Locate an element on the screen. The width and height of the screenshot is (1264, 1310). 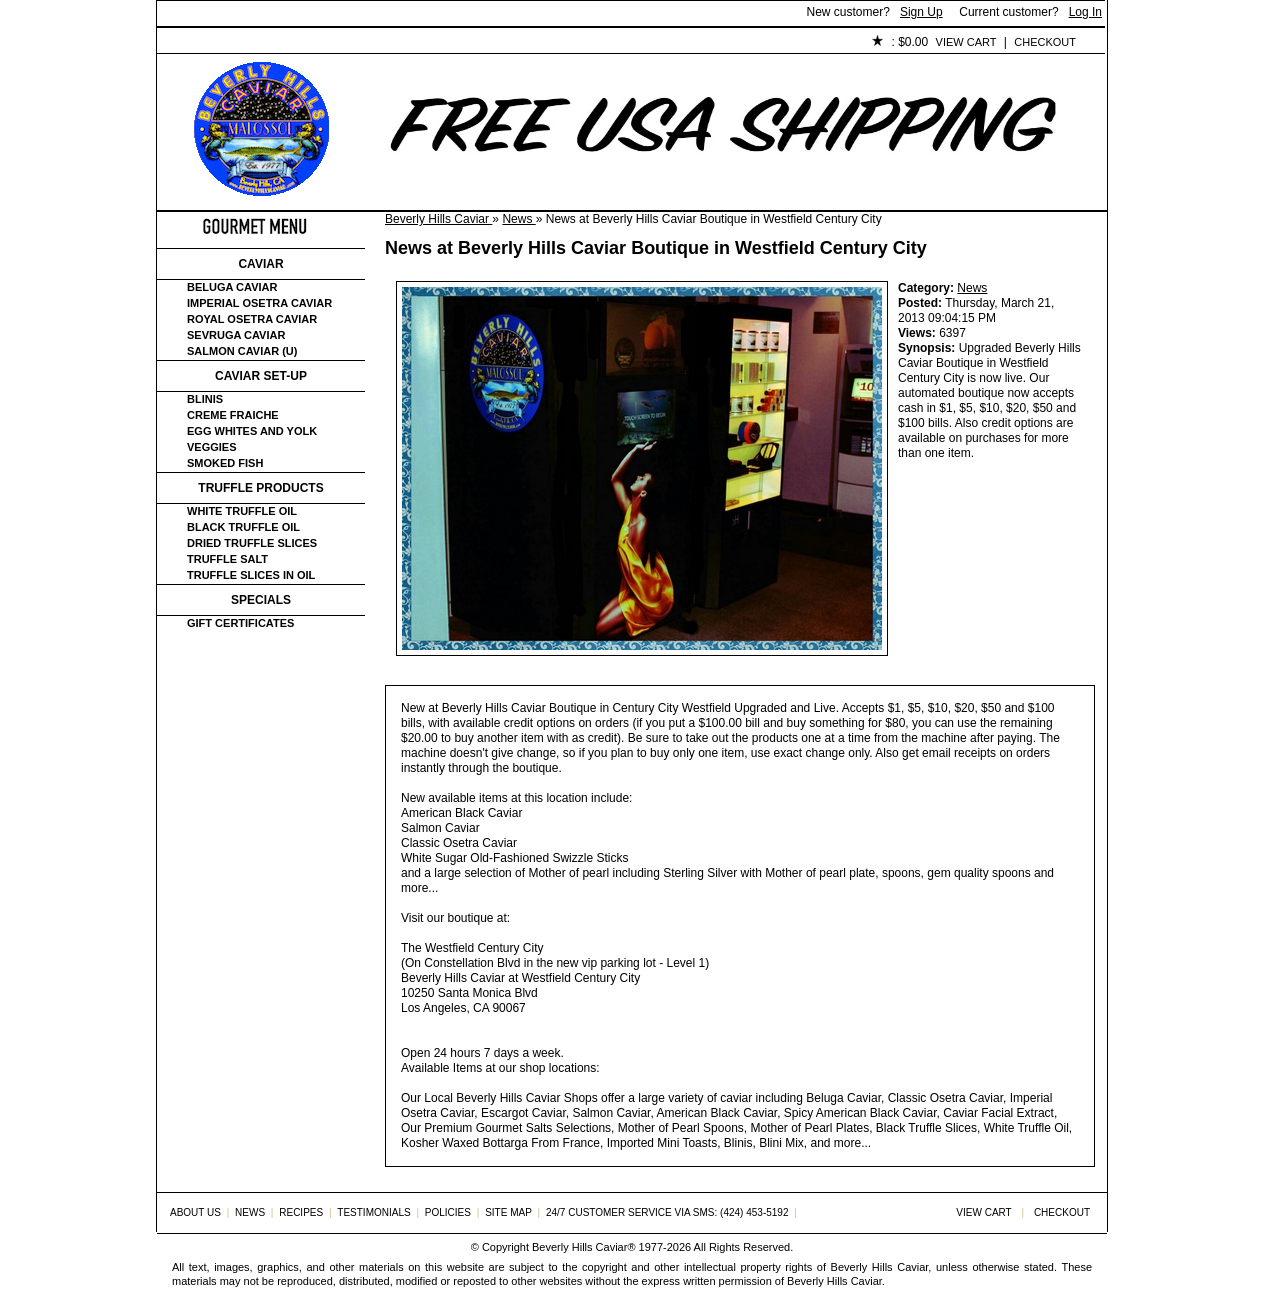
Recipes is located at coordinates (301, 1212).